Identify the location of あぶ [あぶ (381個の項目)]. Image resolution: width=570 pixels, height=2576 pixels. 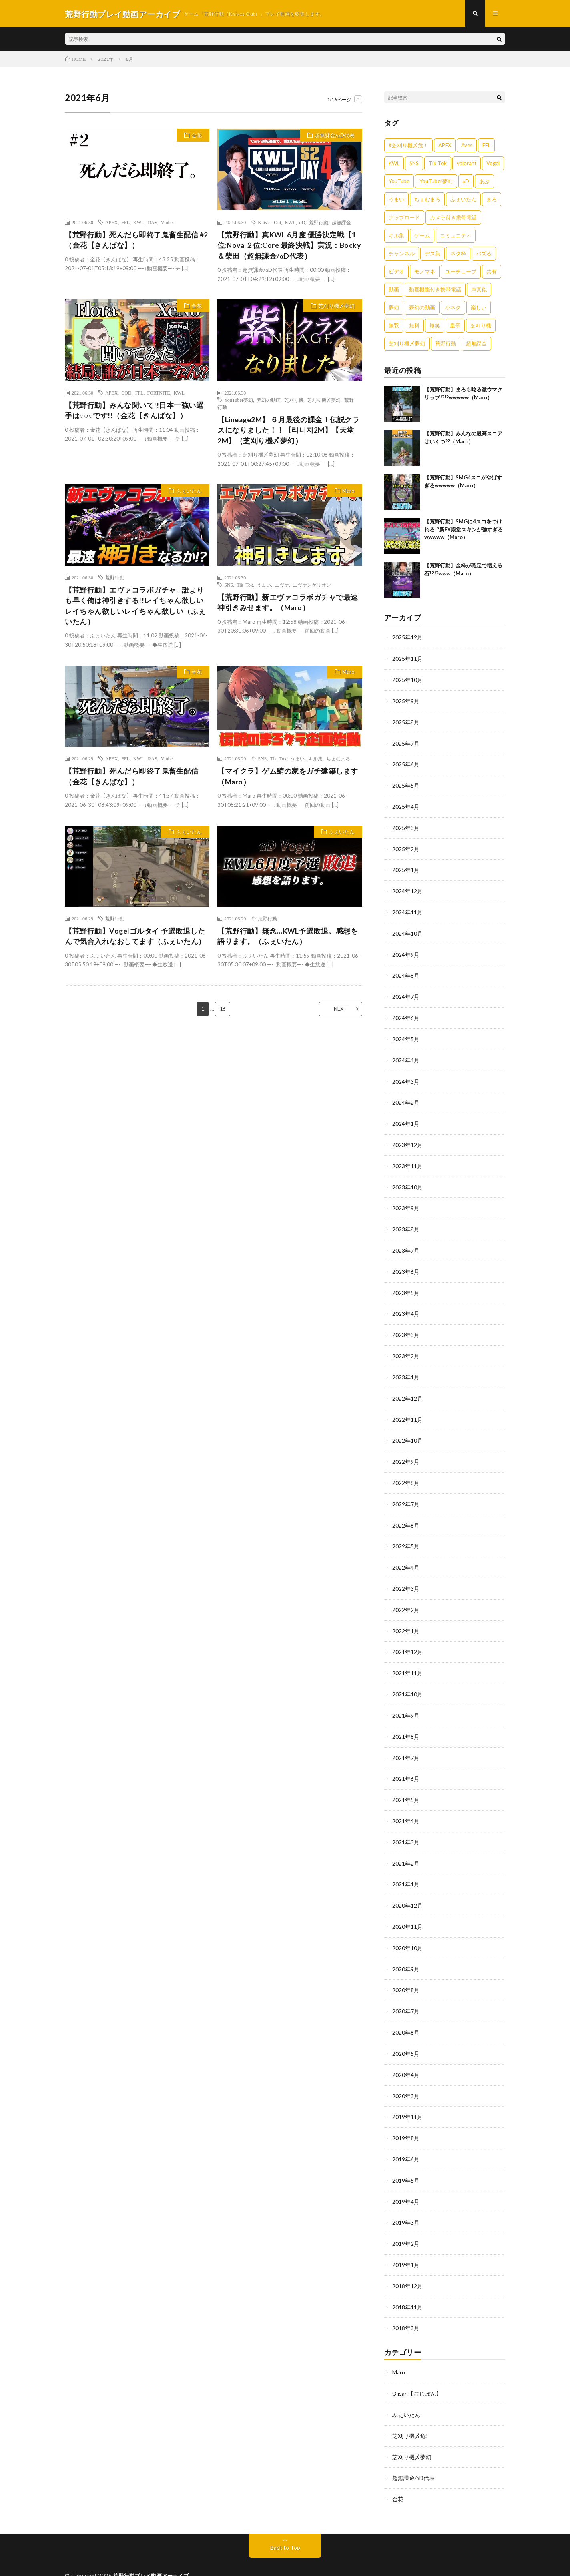
(484, 182).